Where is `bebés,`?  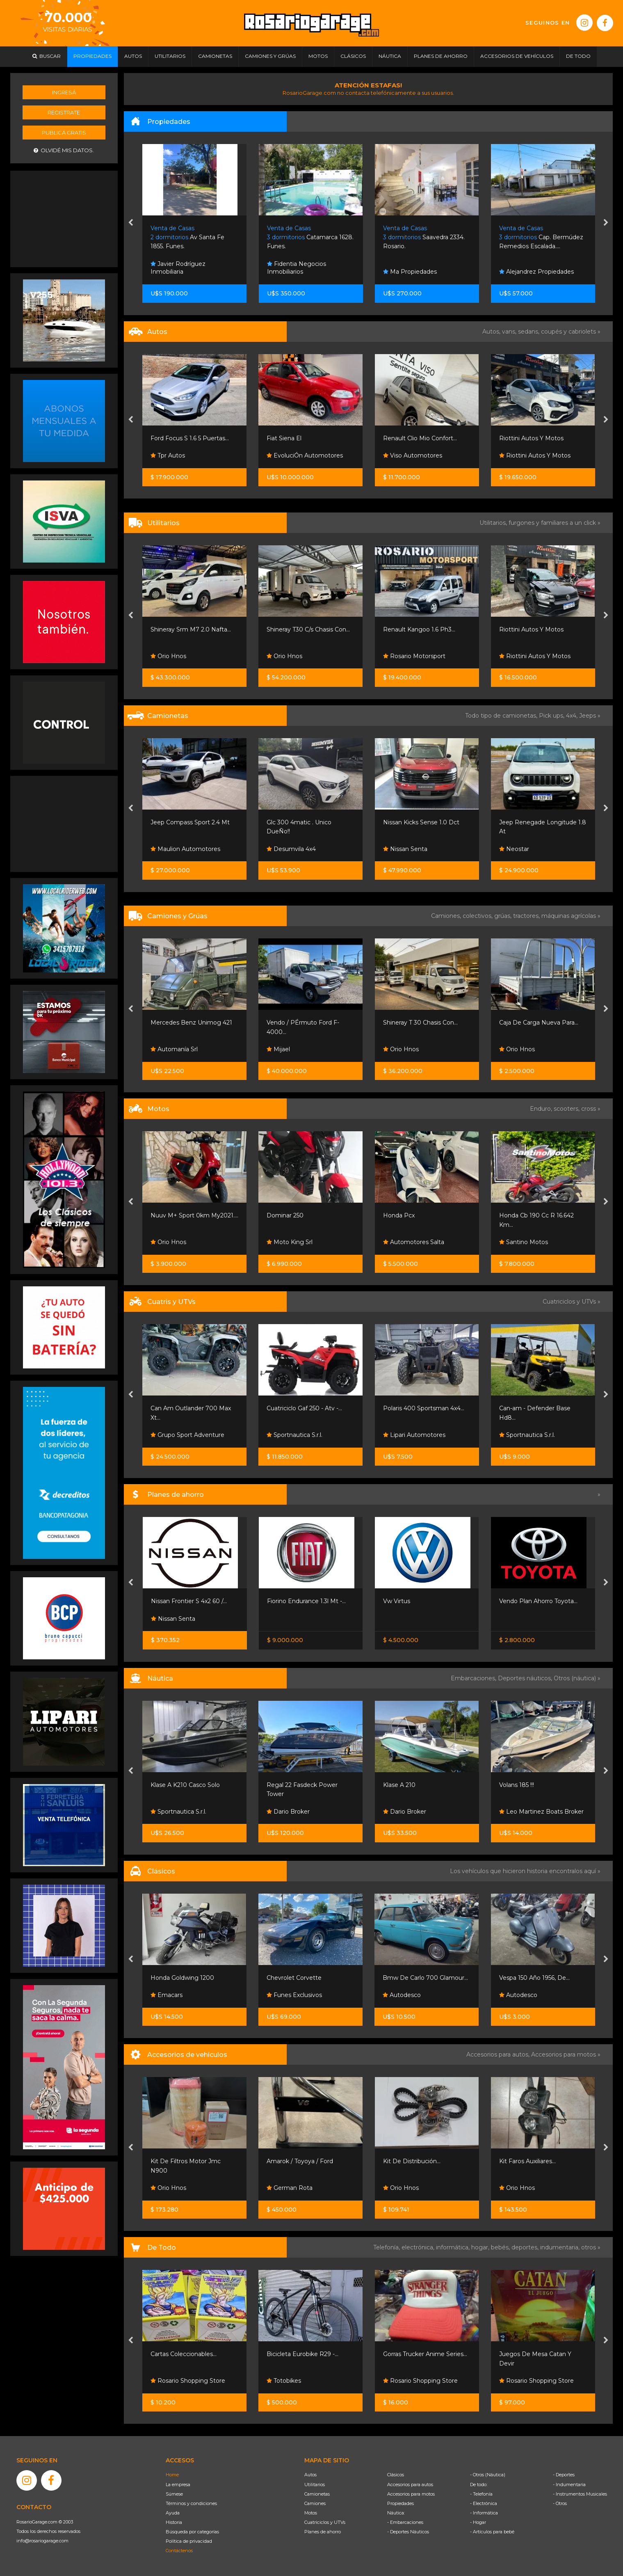 bebés, is located at coordinates (501, 2247).